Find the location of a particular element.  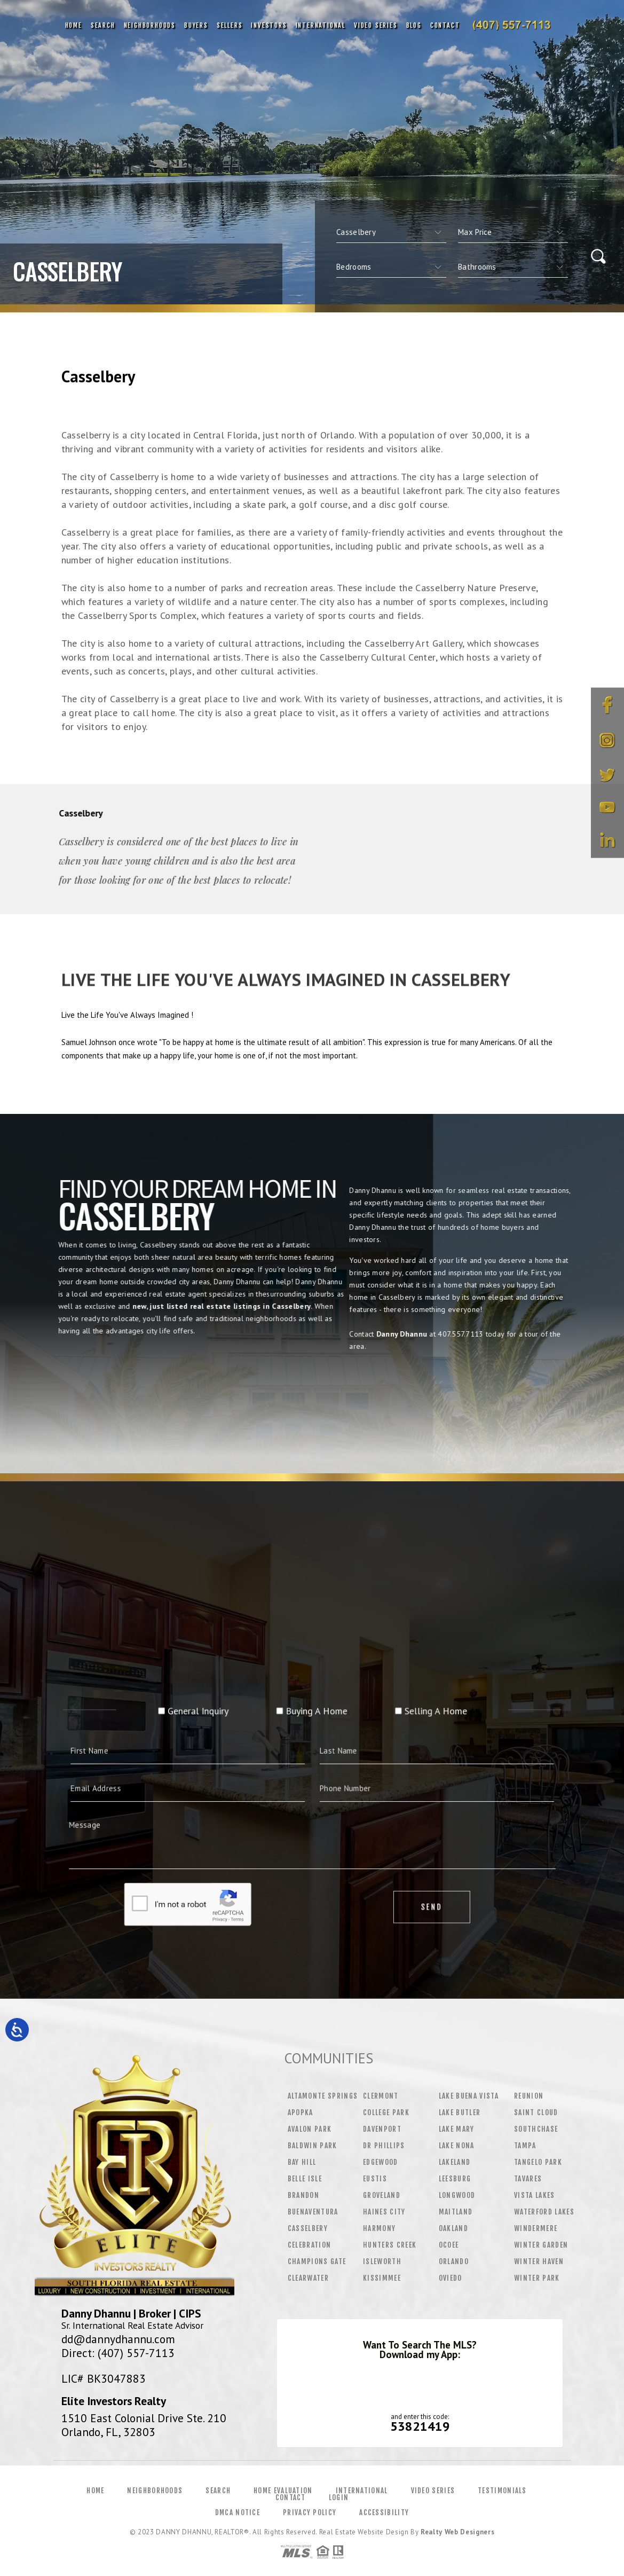

Buenaventura is located at coordinates (313, 2212).